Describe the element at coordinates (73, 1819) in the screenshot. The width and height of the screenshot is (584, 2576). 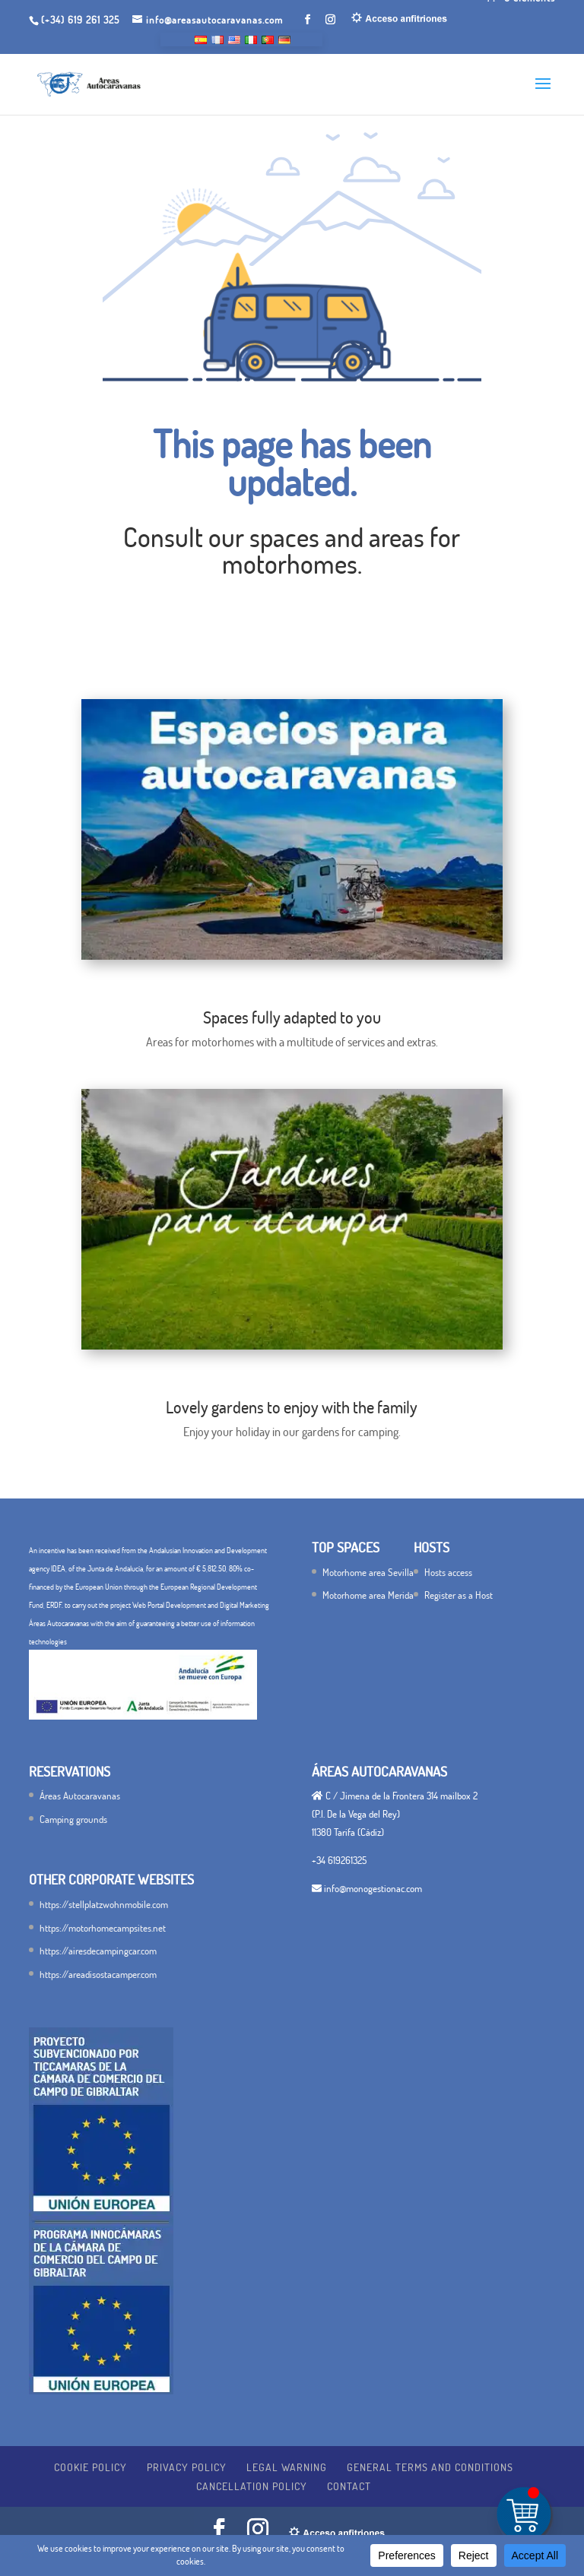
I see `Camping grounds` at that location.